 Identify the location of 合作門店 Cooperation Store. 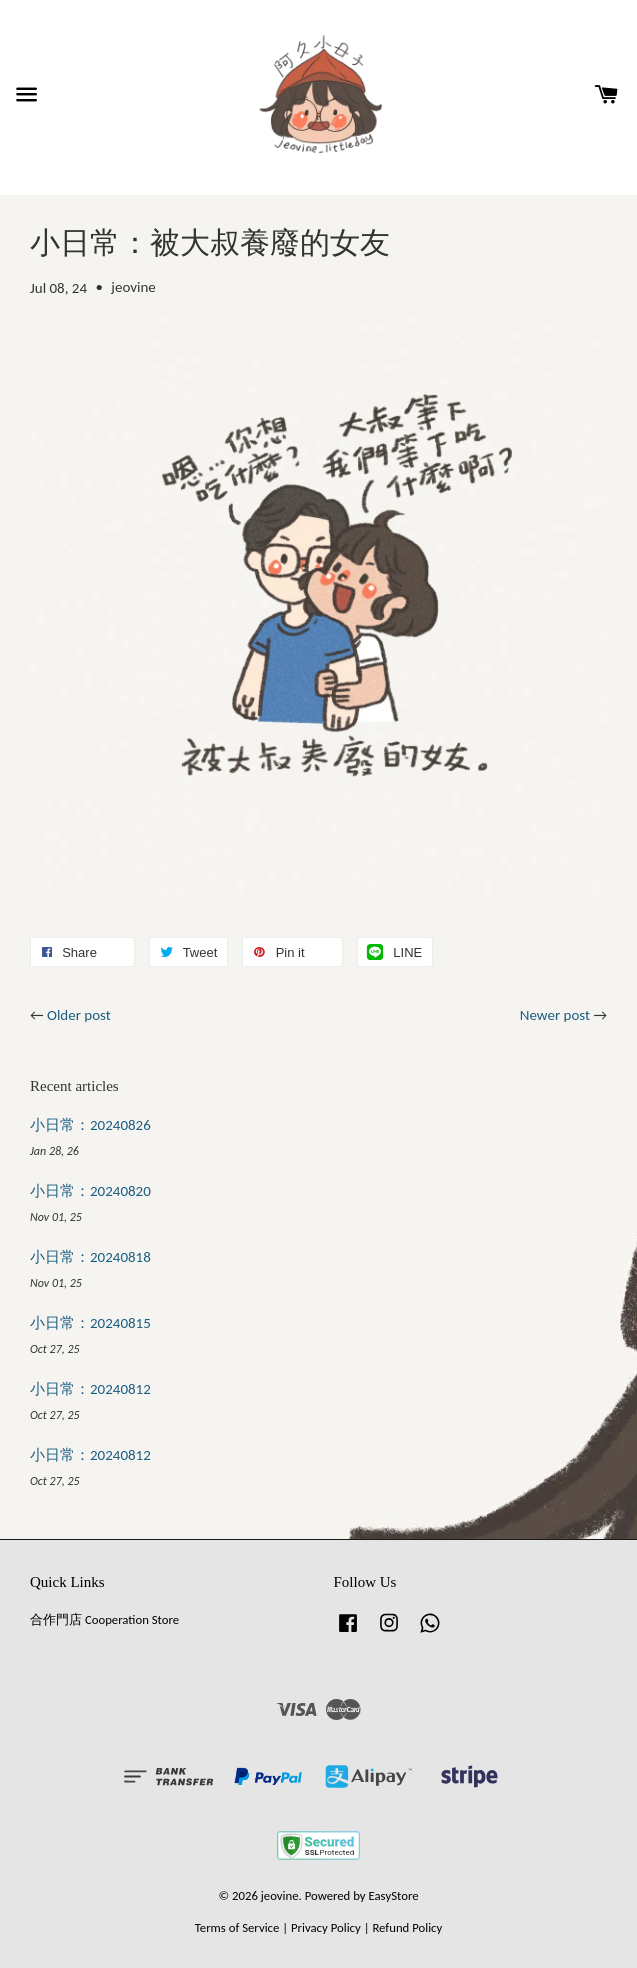
(104, 1619).